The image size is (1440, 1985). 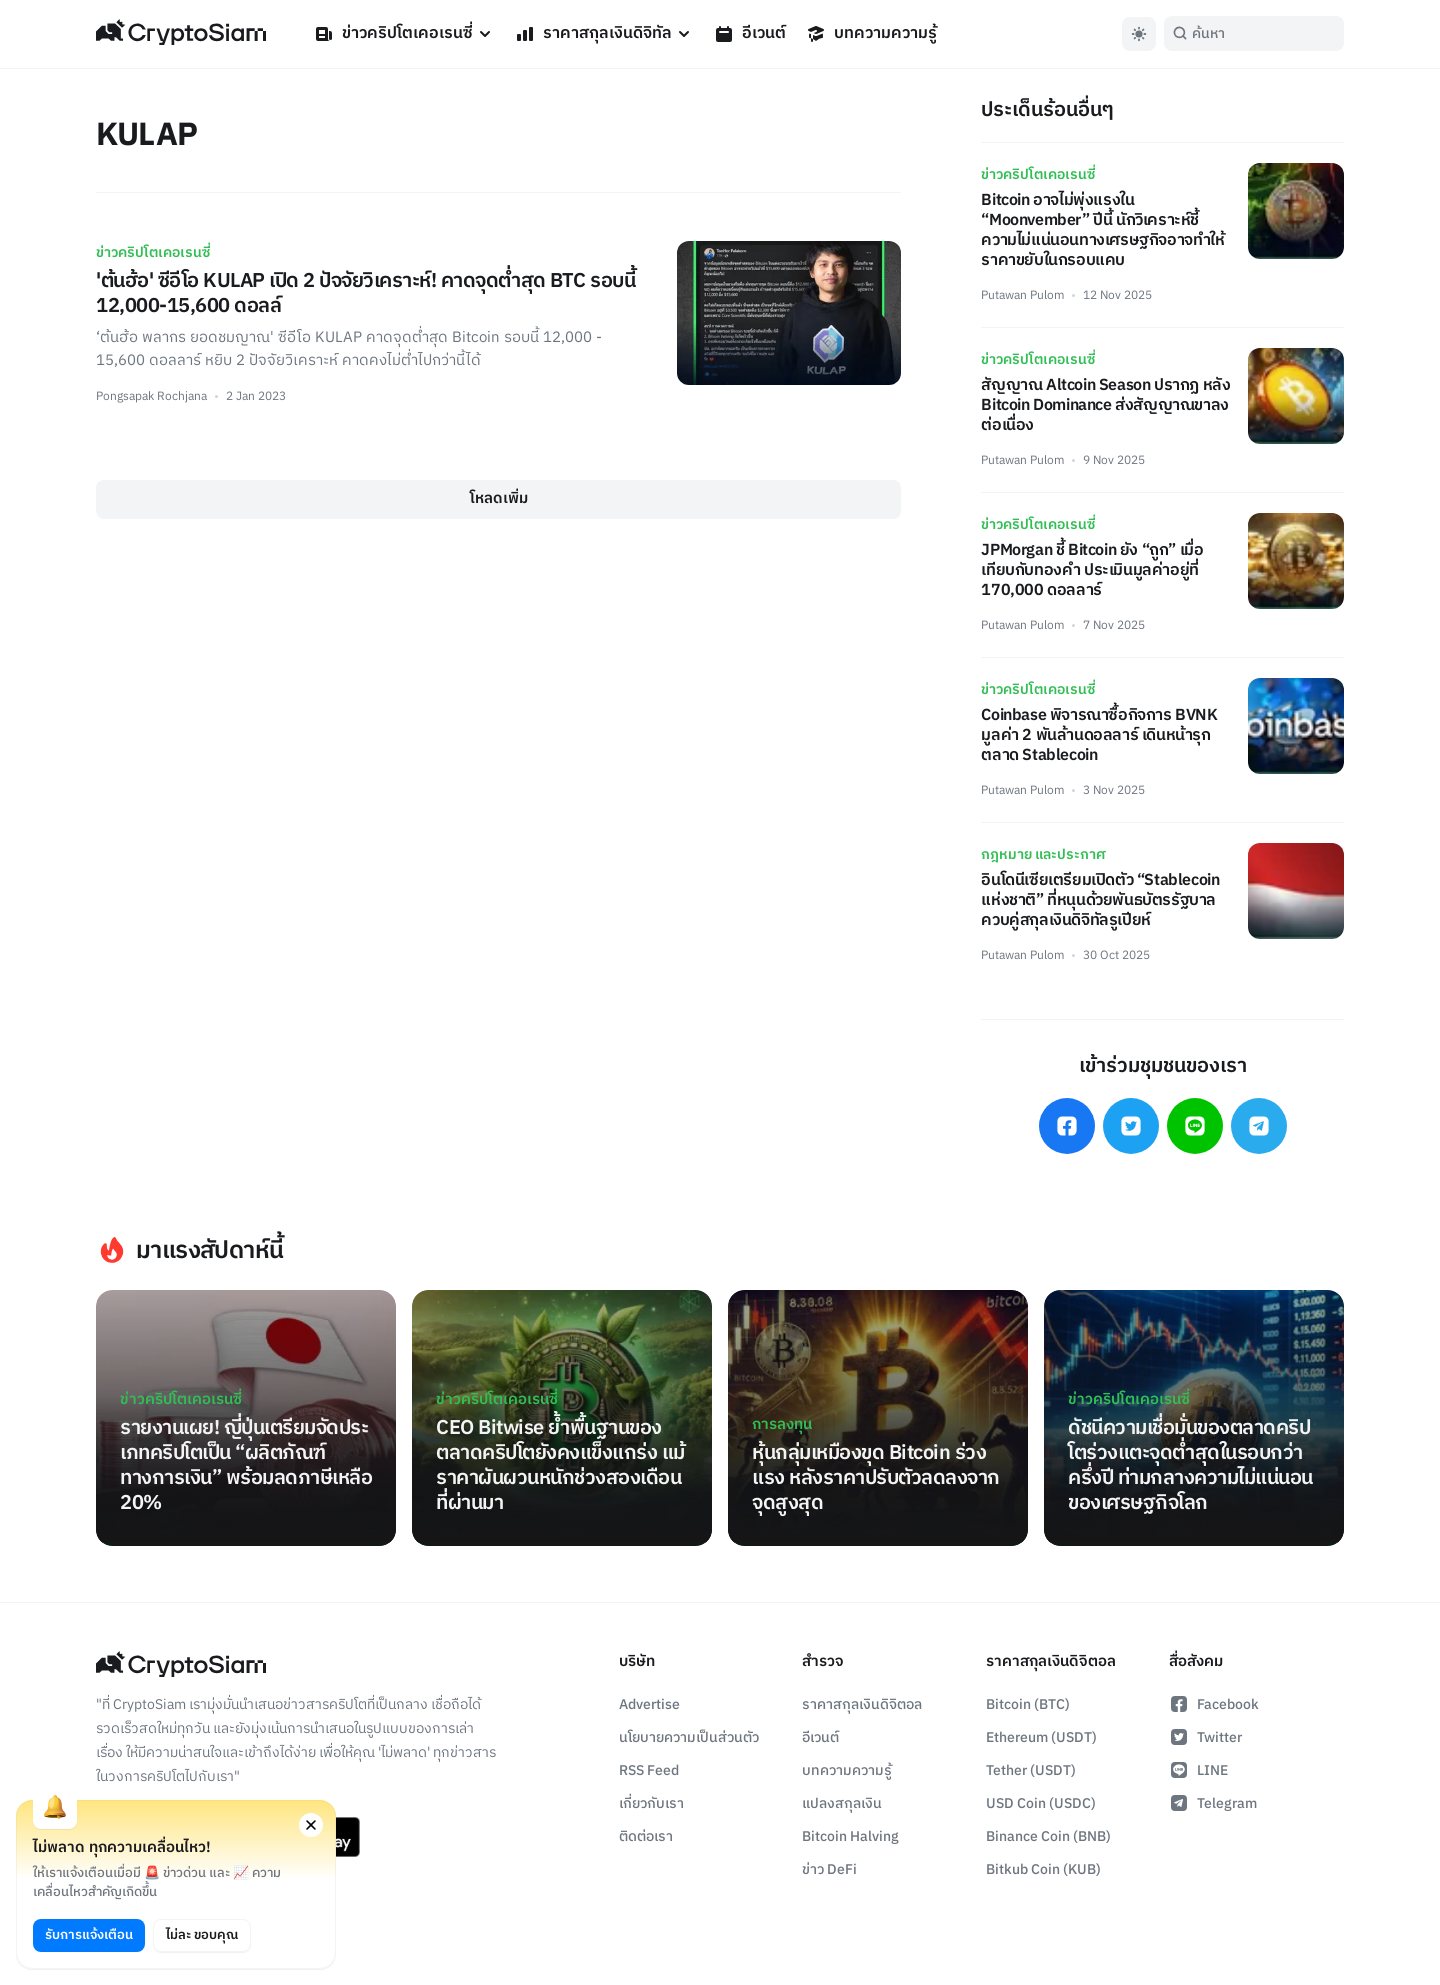 I want to click on โหลดเพิ่ม, so click(x=499, y=498).